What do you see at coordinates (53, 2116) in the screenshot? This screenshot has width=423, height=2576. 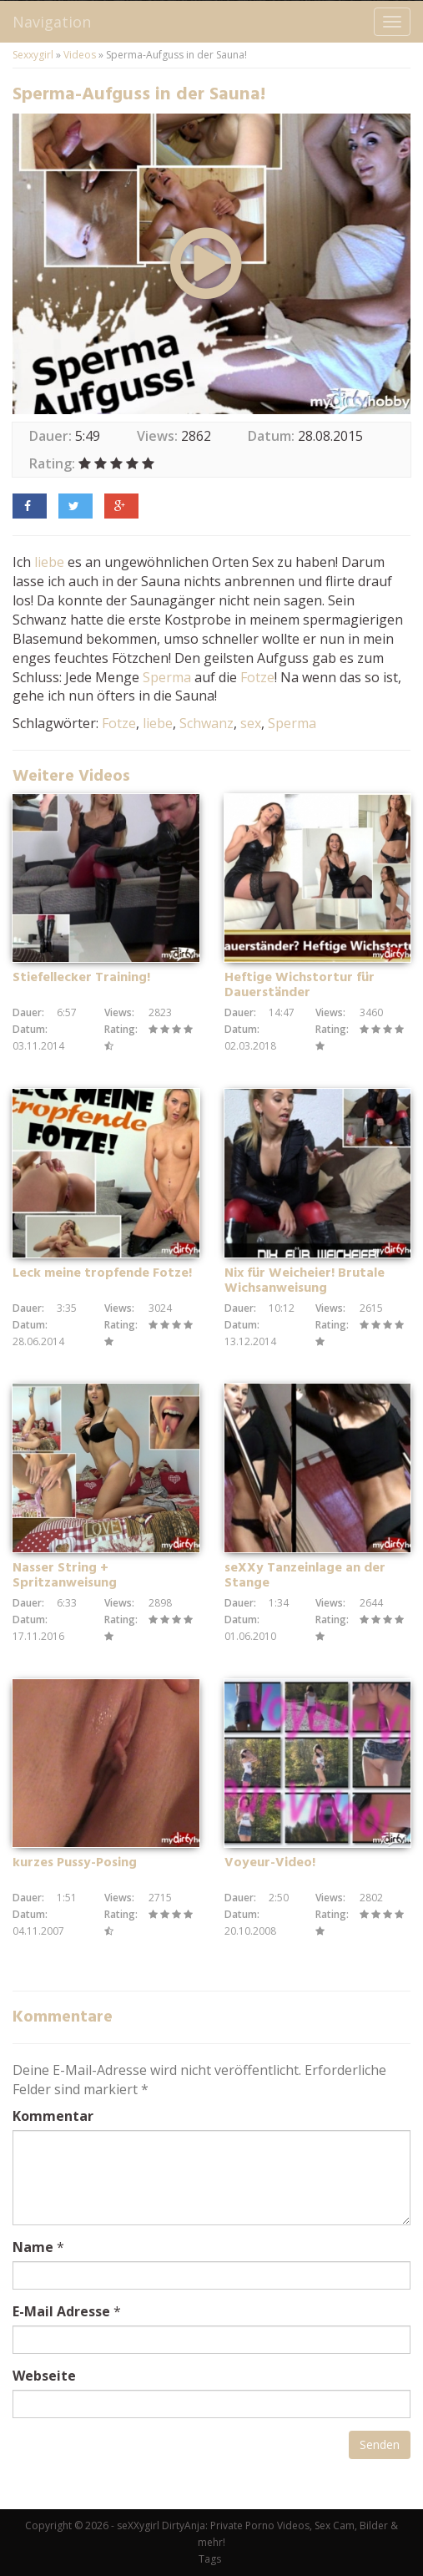 I see `Kommentar` at bounding box center [53, 2116].